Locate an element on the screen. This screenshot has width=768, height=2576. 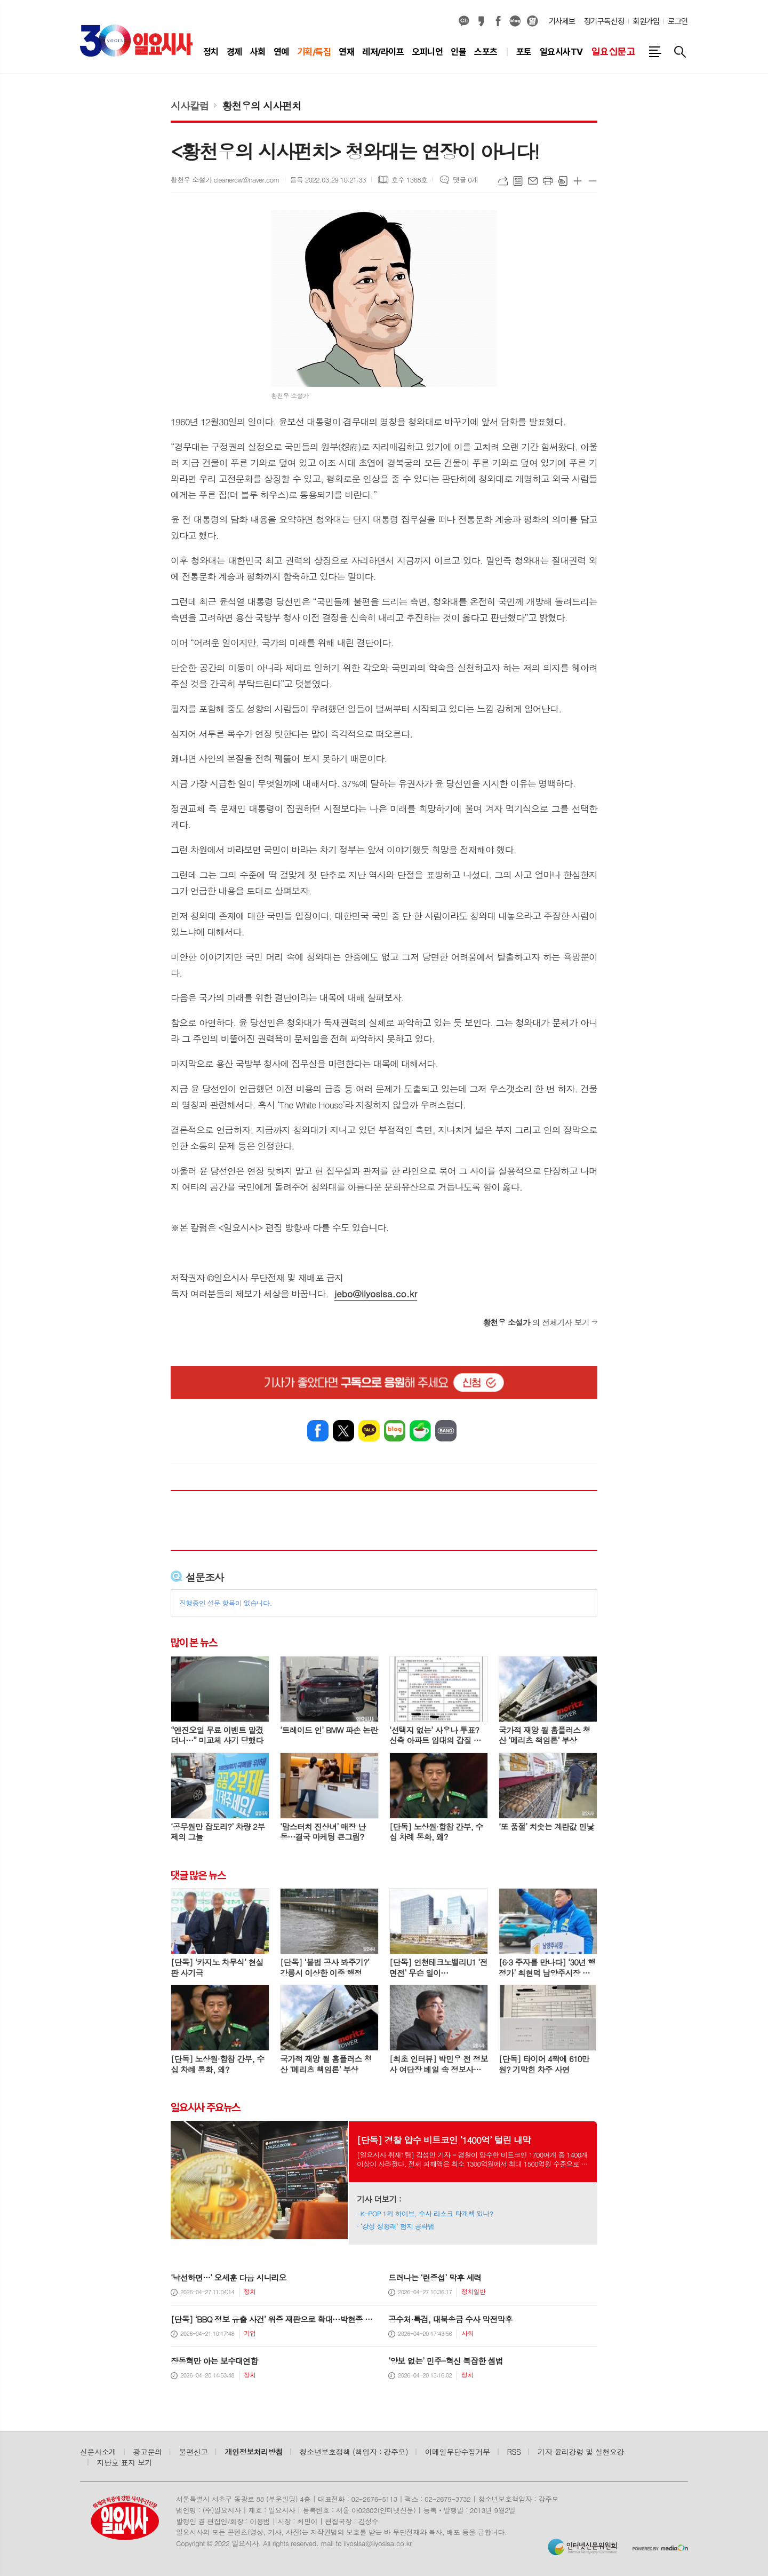
기사제보 is located at coordinates (562, 21).